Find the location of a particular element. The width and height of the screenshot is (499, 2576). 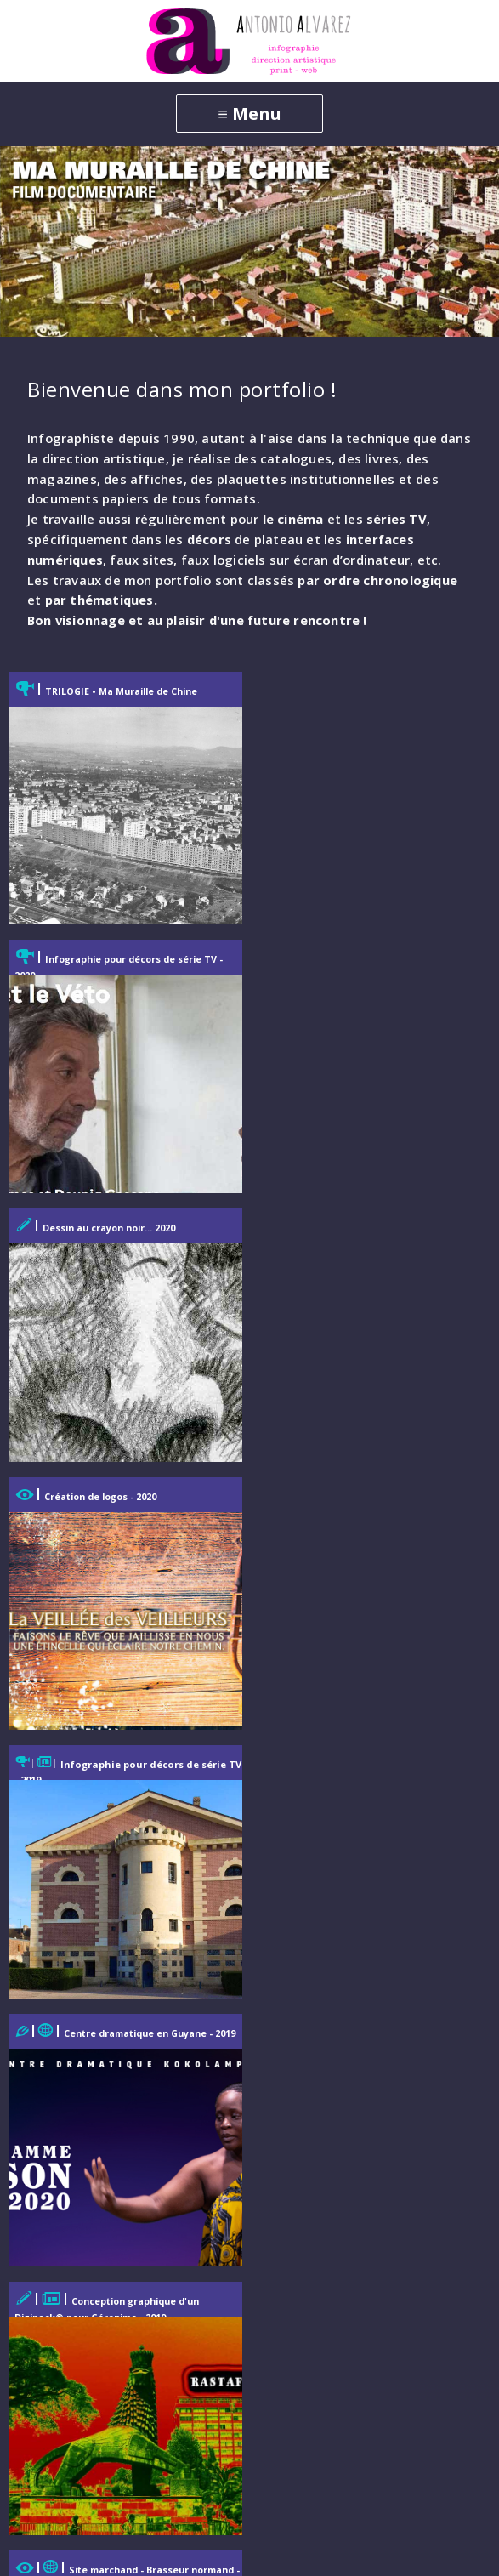

Illustrations is located at coordinates (58, 2143).